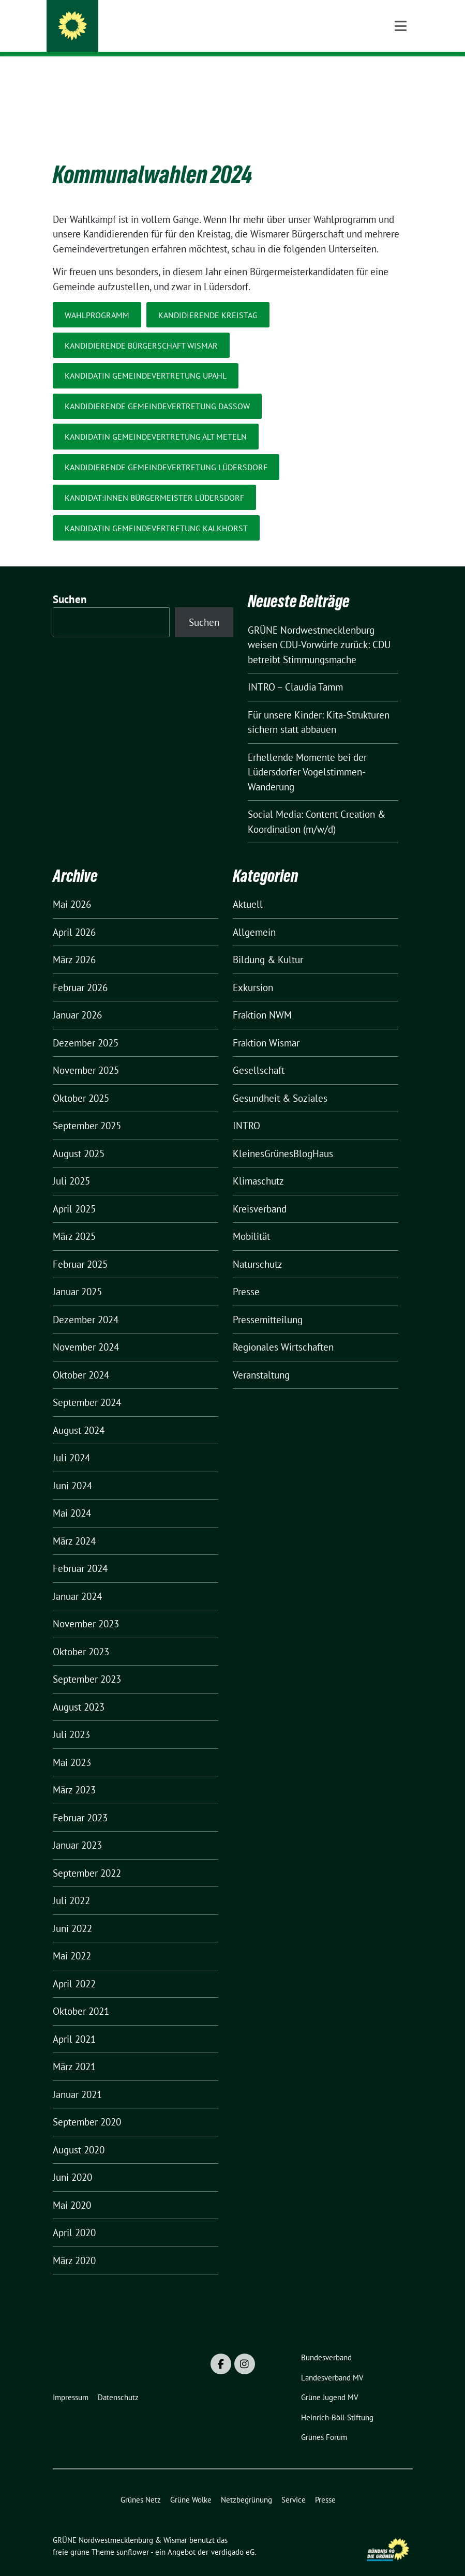  I want to click on Januar 2023, so click(77, 1829).